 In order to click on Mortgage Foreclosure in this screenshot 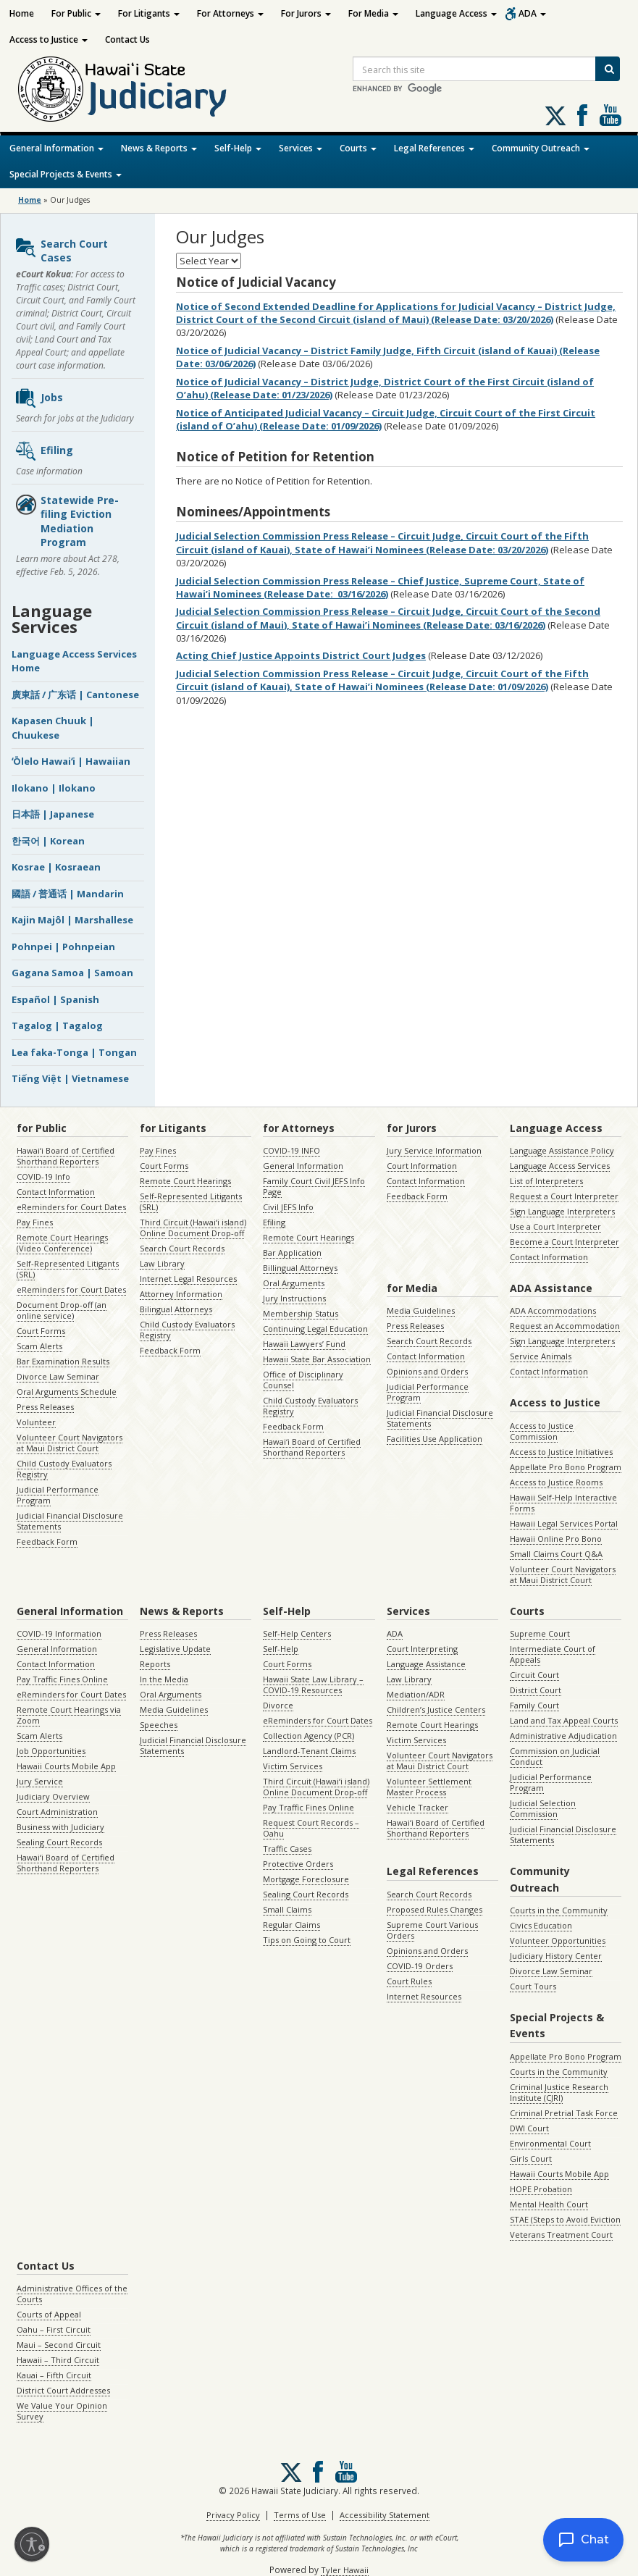, I will do `click(306, 1879)`.